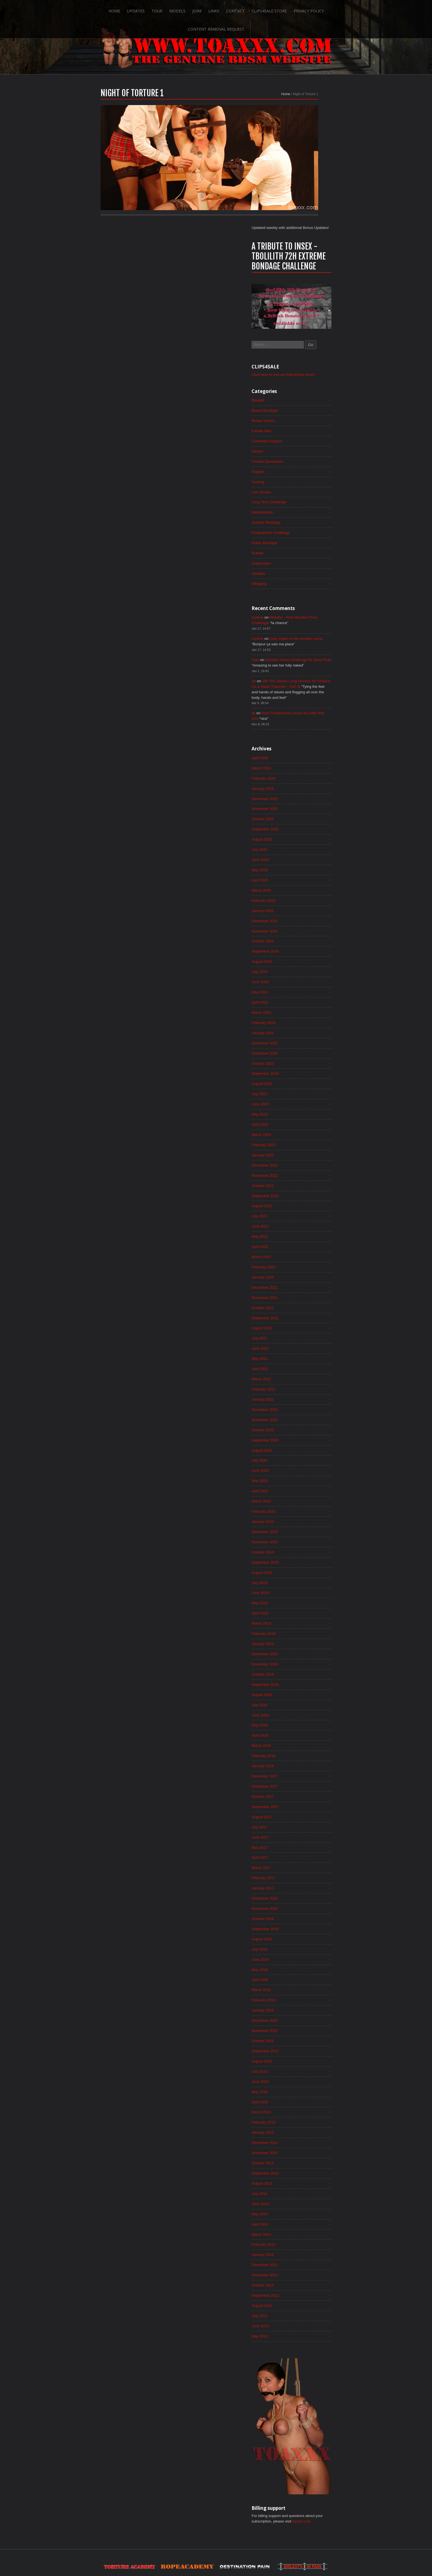  I want to click on May 2013, so click(301, 2276).